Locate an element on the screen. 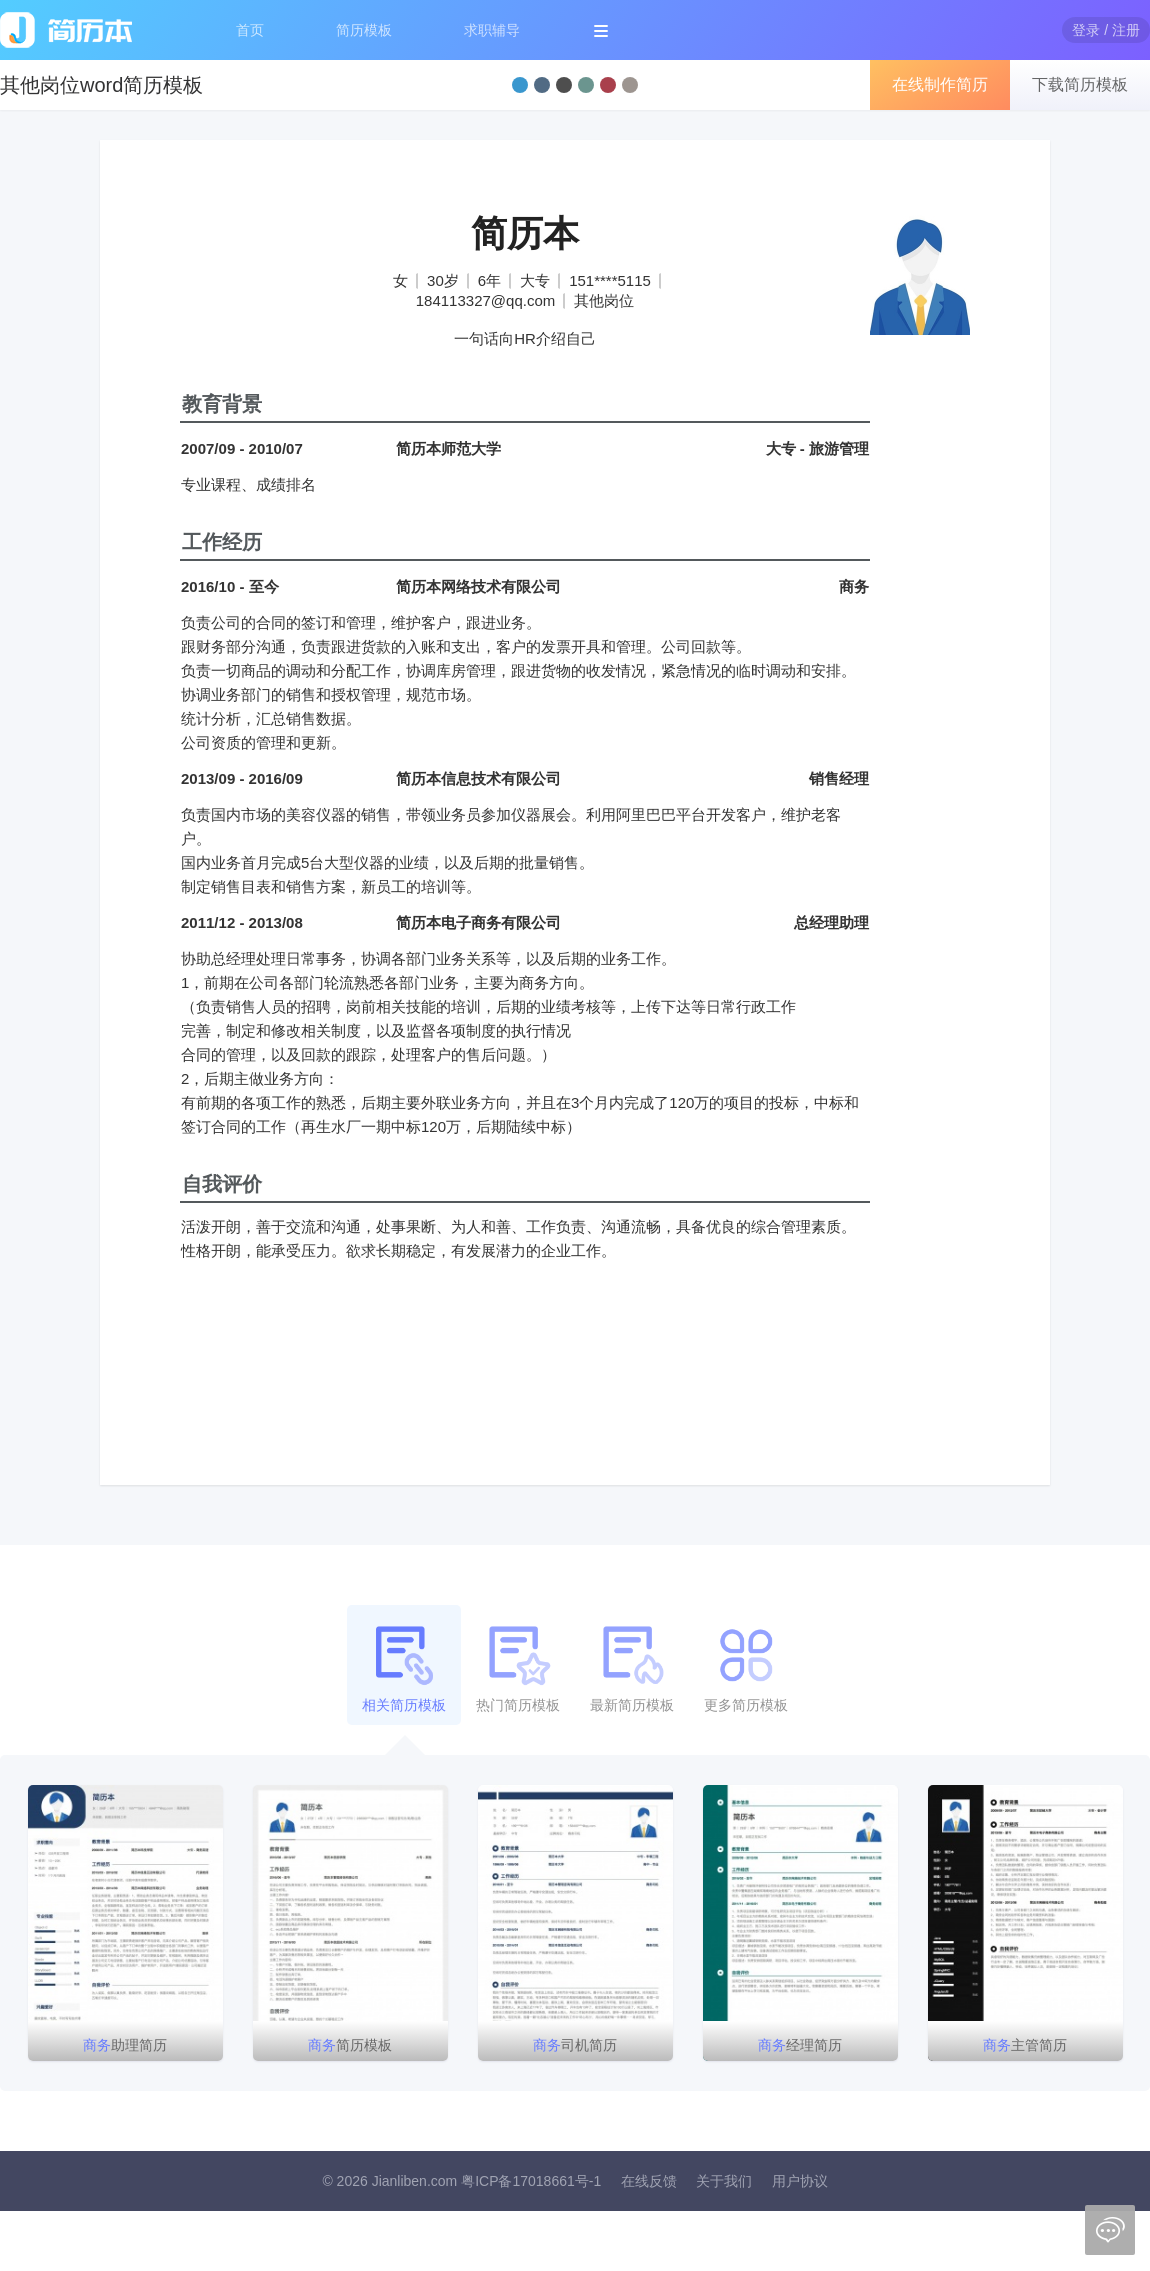  用户协议 is located at coordinates (800, 2181).